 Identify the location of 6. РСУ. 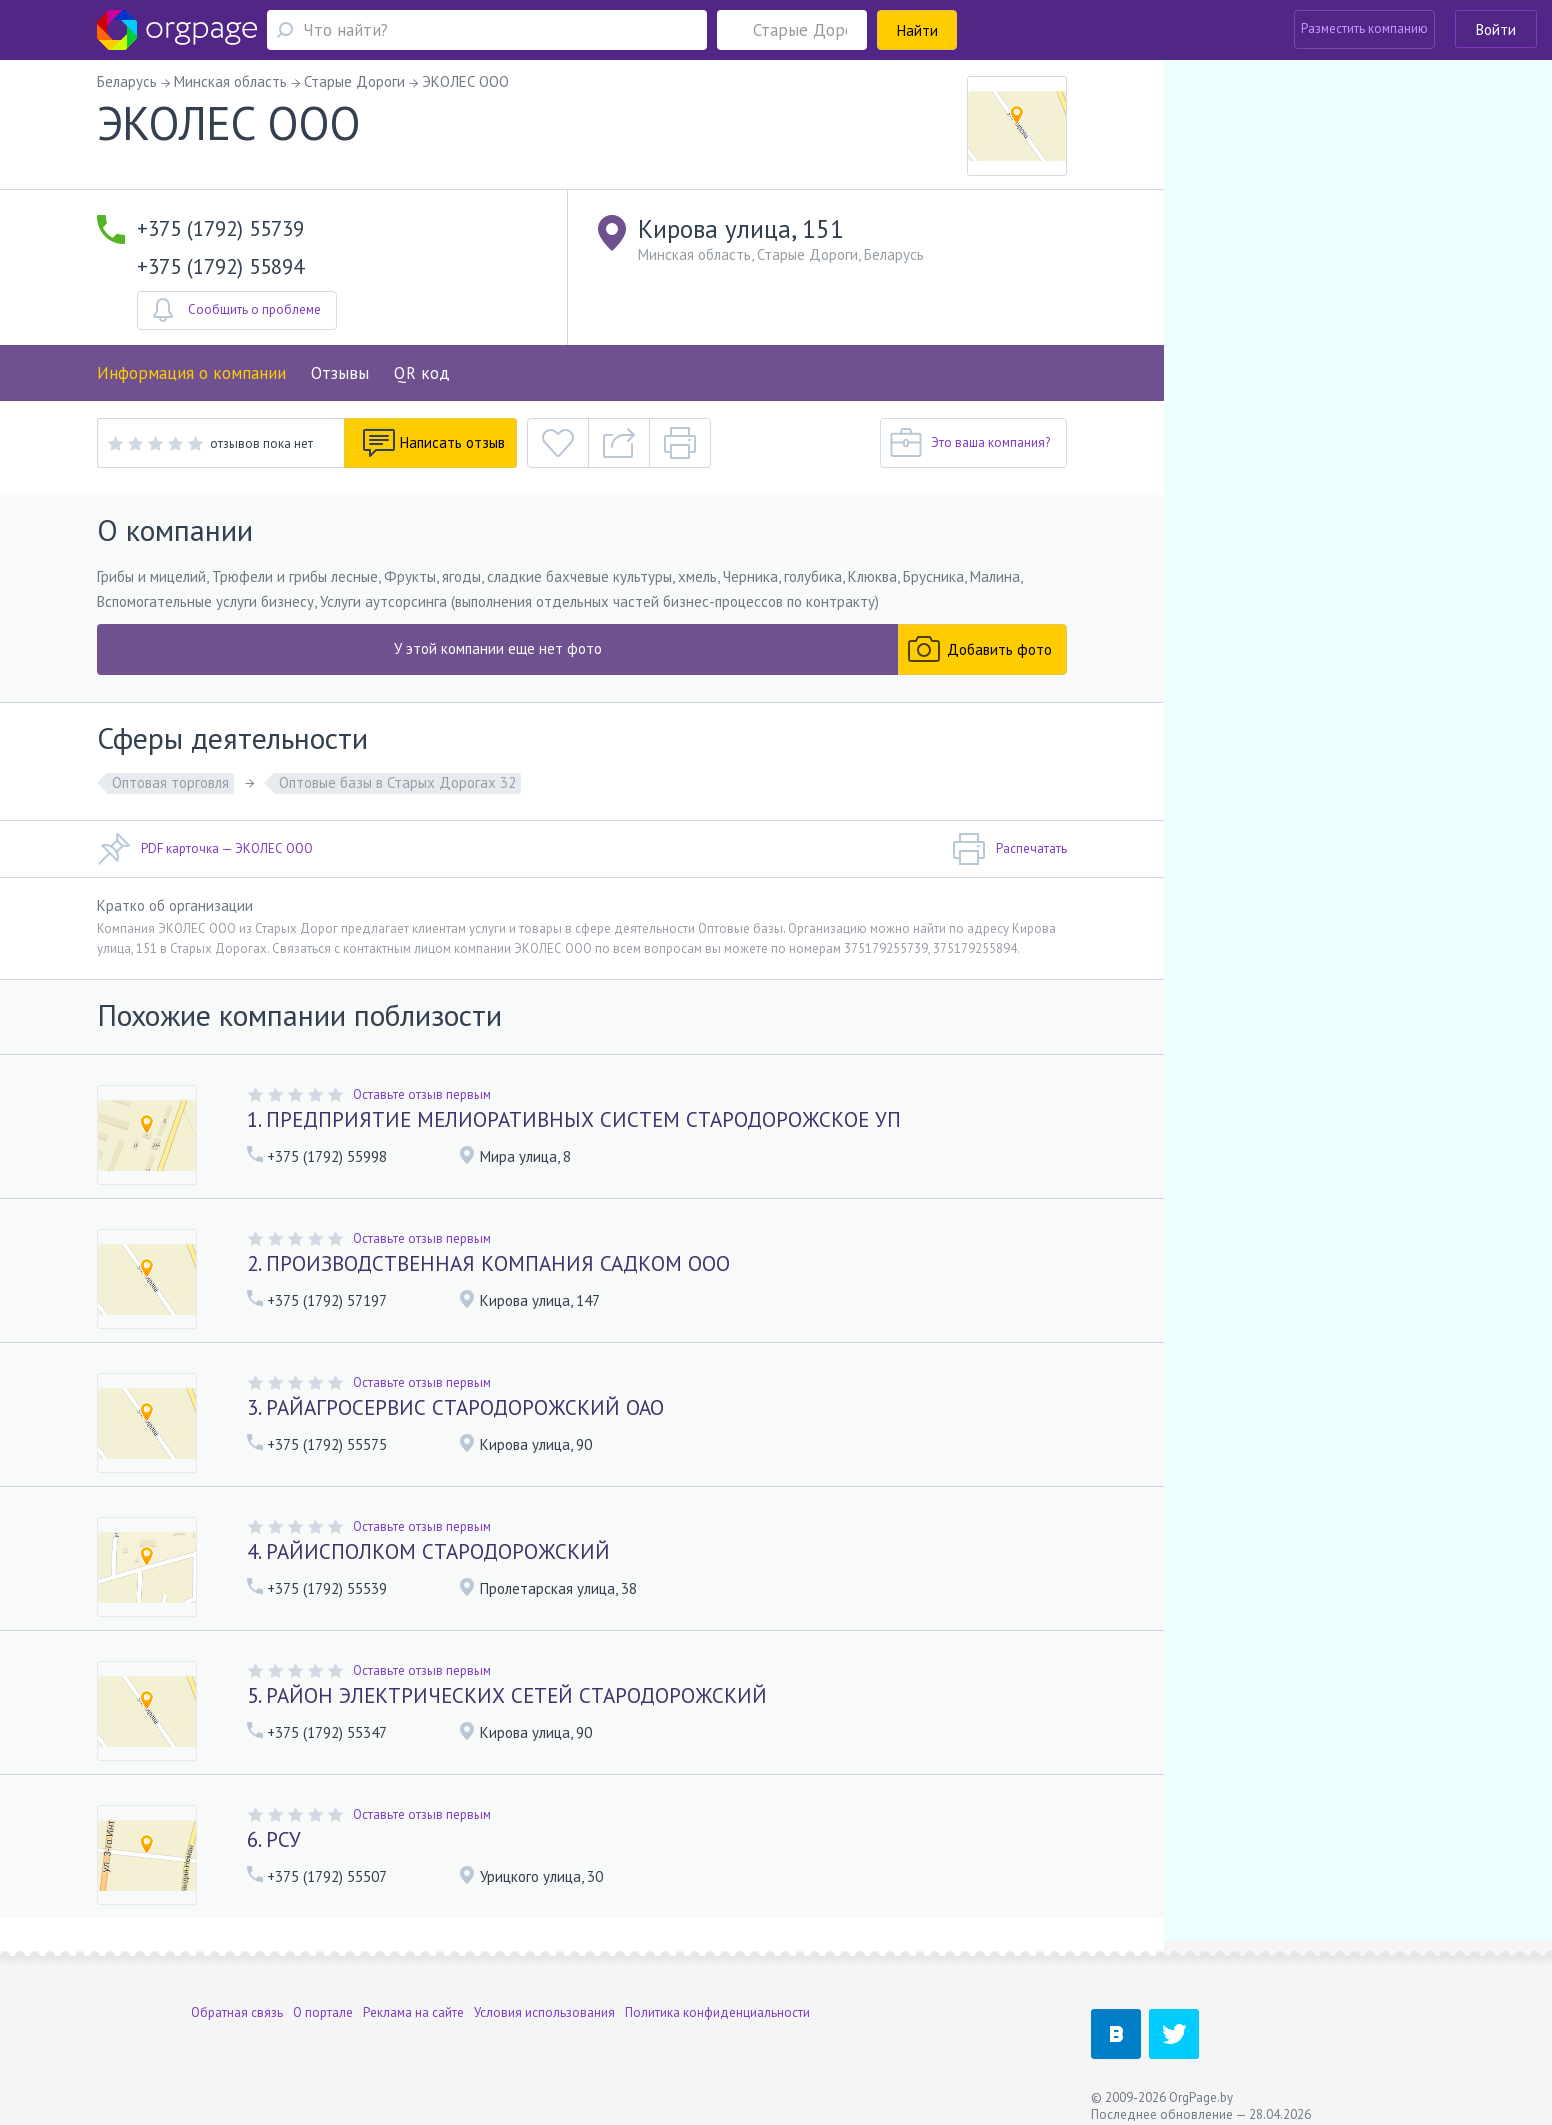
(274, 1839).